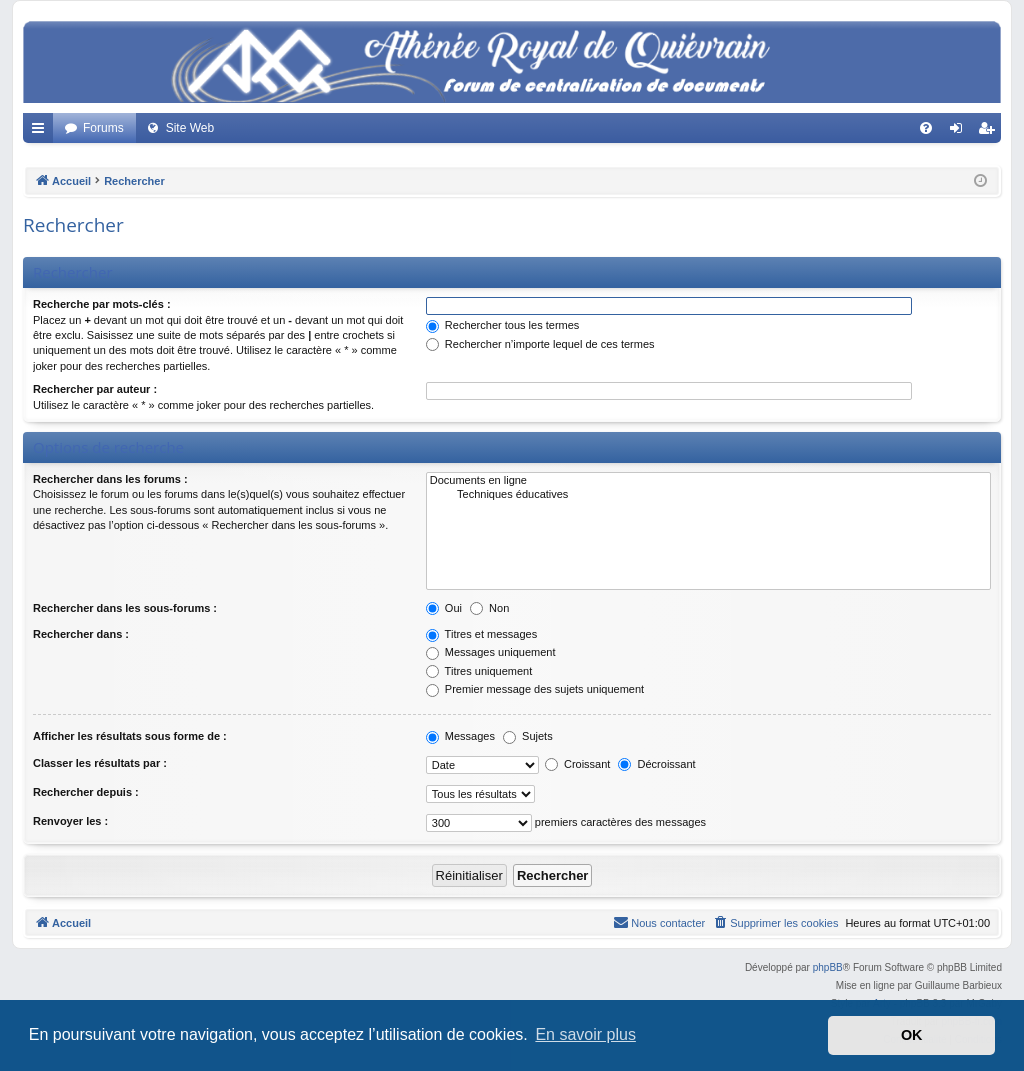 This screenshot has height=1071, width=1024. I want to click on Recherche par mots-clés :, so click(102, 304).